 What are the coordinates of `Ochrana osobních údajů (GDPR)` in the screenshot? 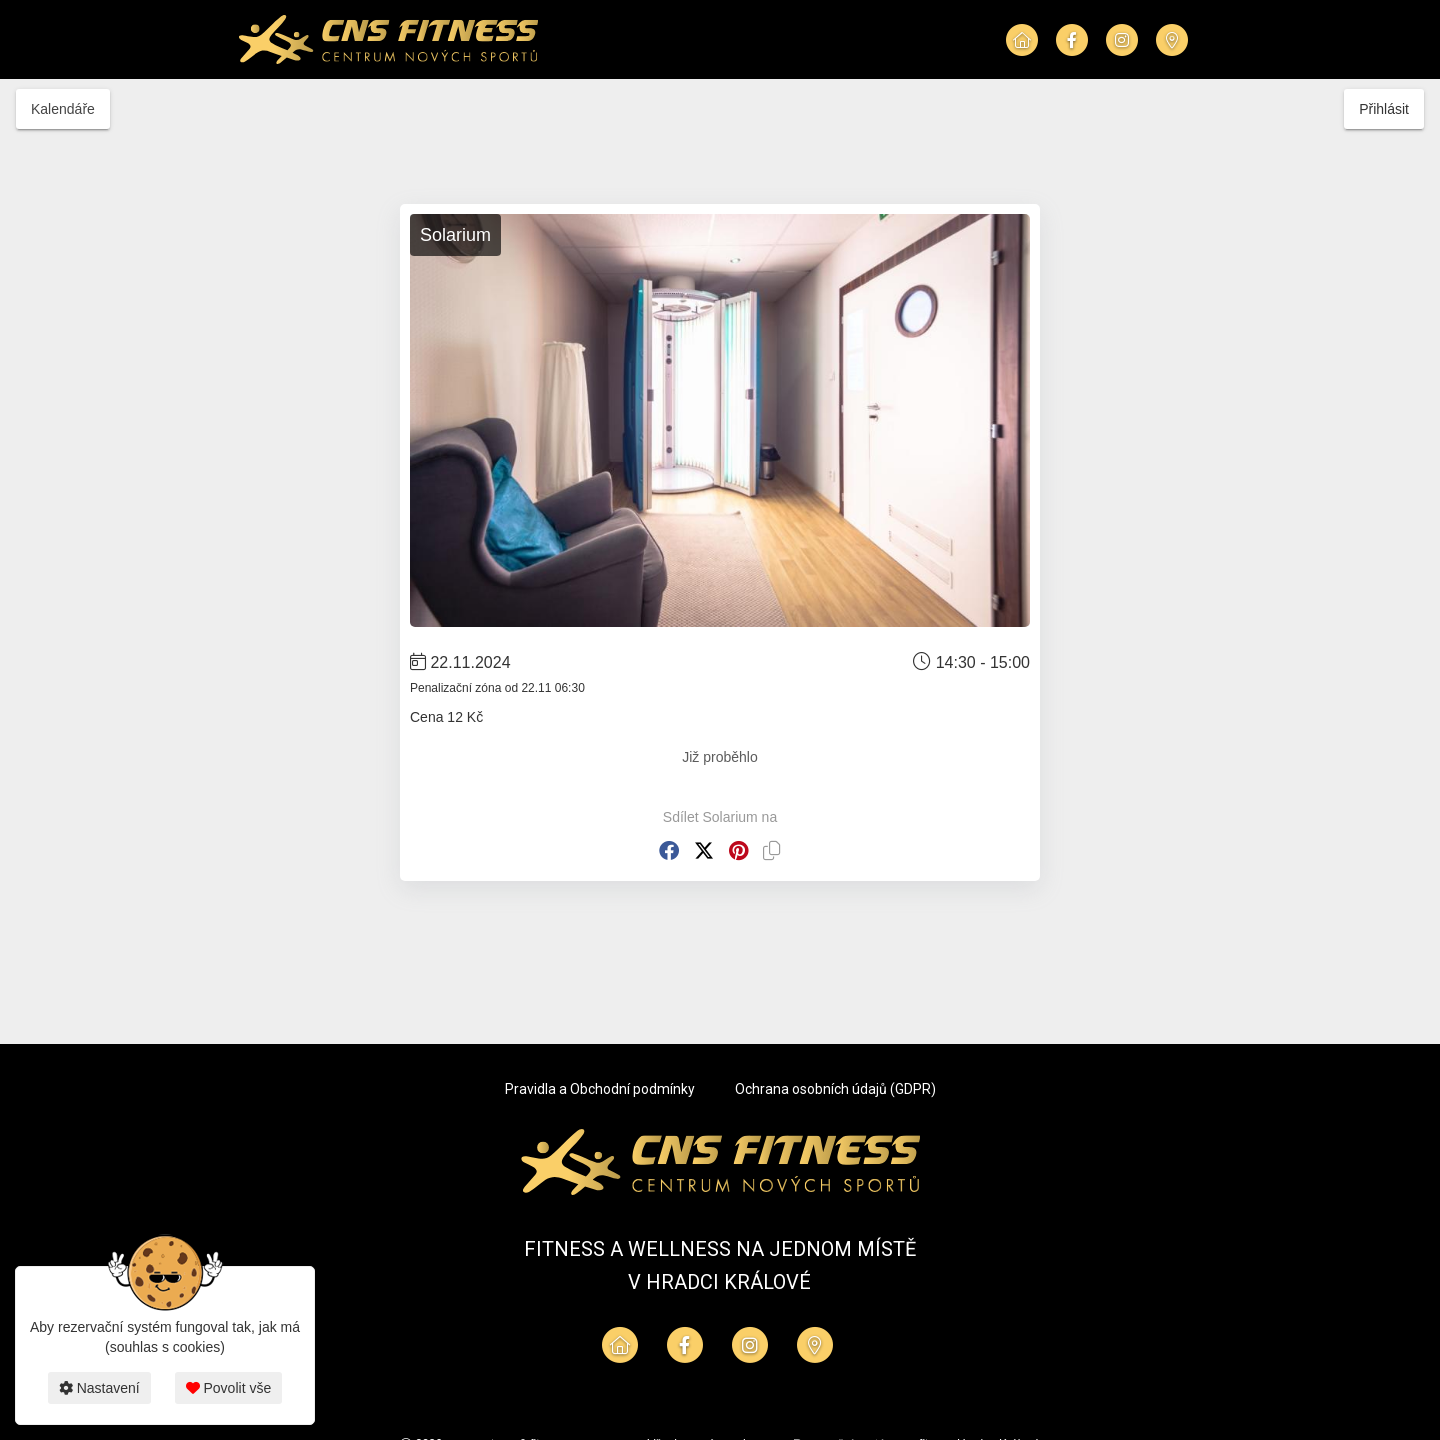 It's located at (835, 1089).